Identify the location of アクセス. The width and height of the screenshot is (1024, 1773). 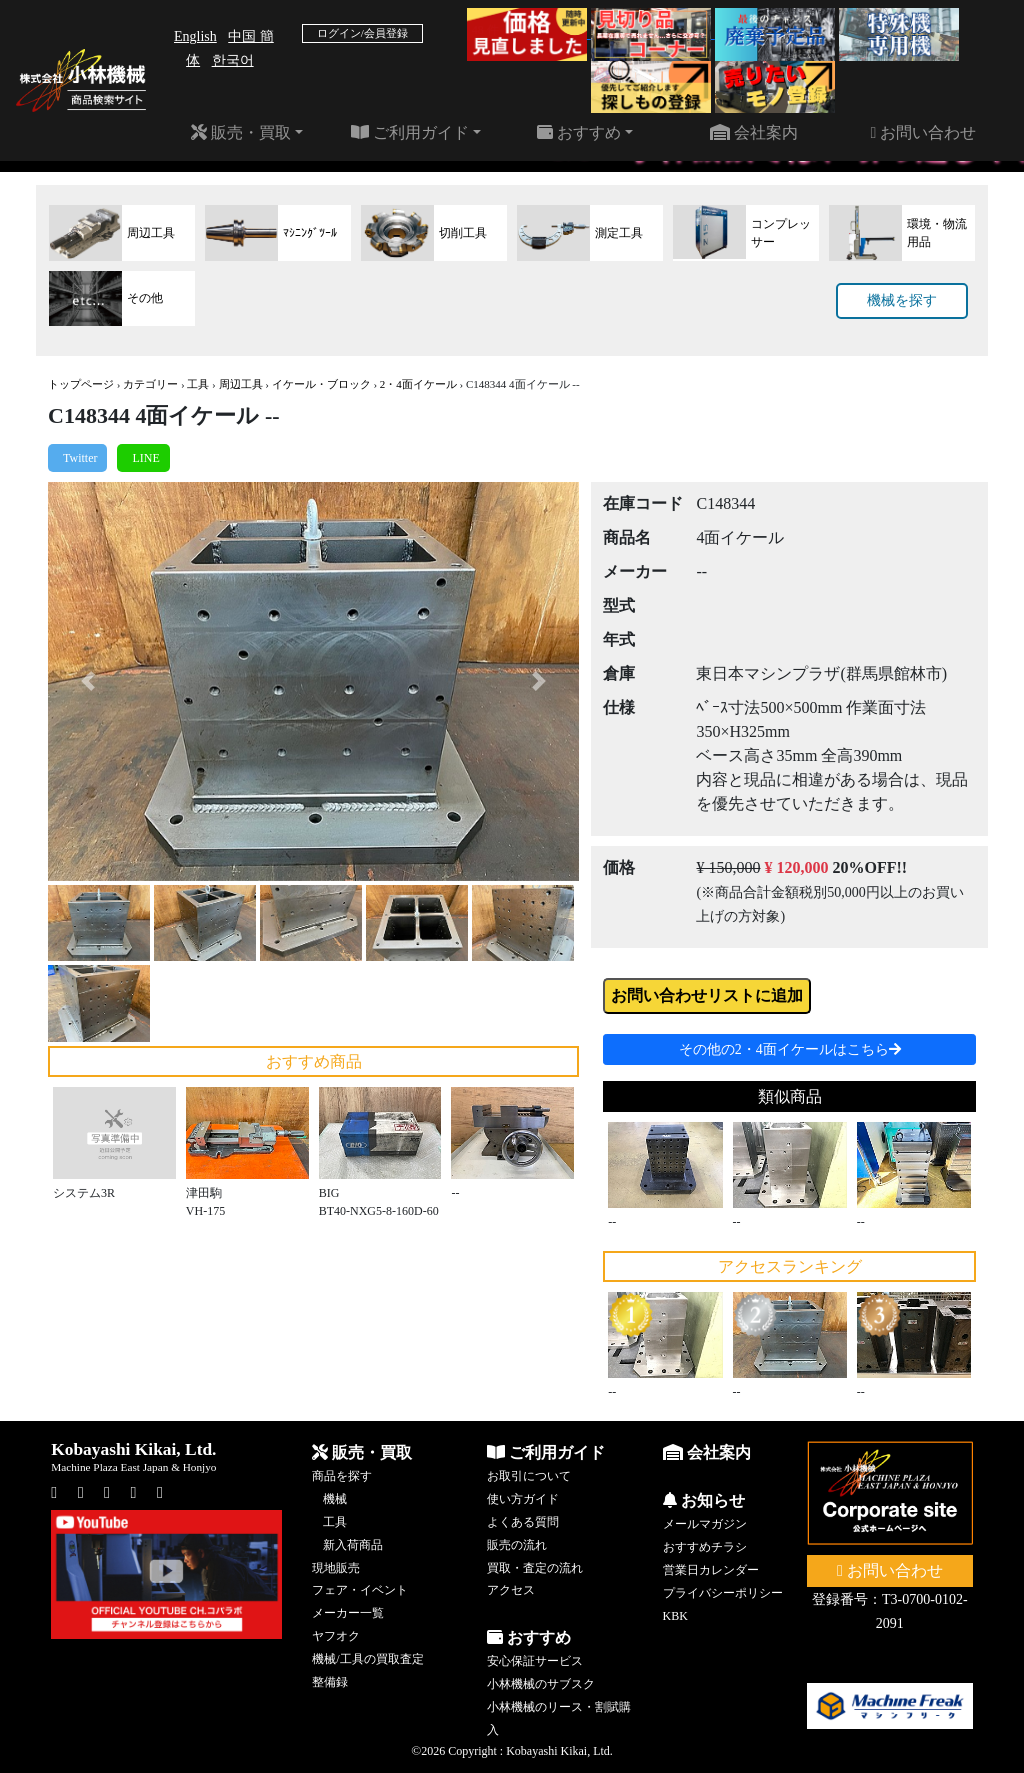
(511, 1590).